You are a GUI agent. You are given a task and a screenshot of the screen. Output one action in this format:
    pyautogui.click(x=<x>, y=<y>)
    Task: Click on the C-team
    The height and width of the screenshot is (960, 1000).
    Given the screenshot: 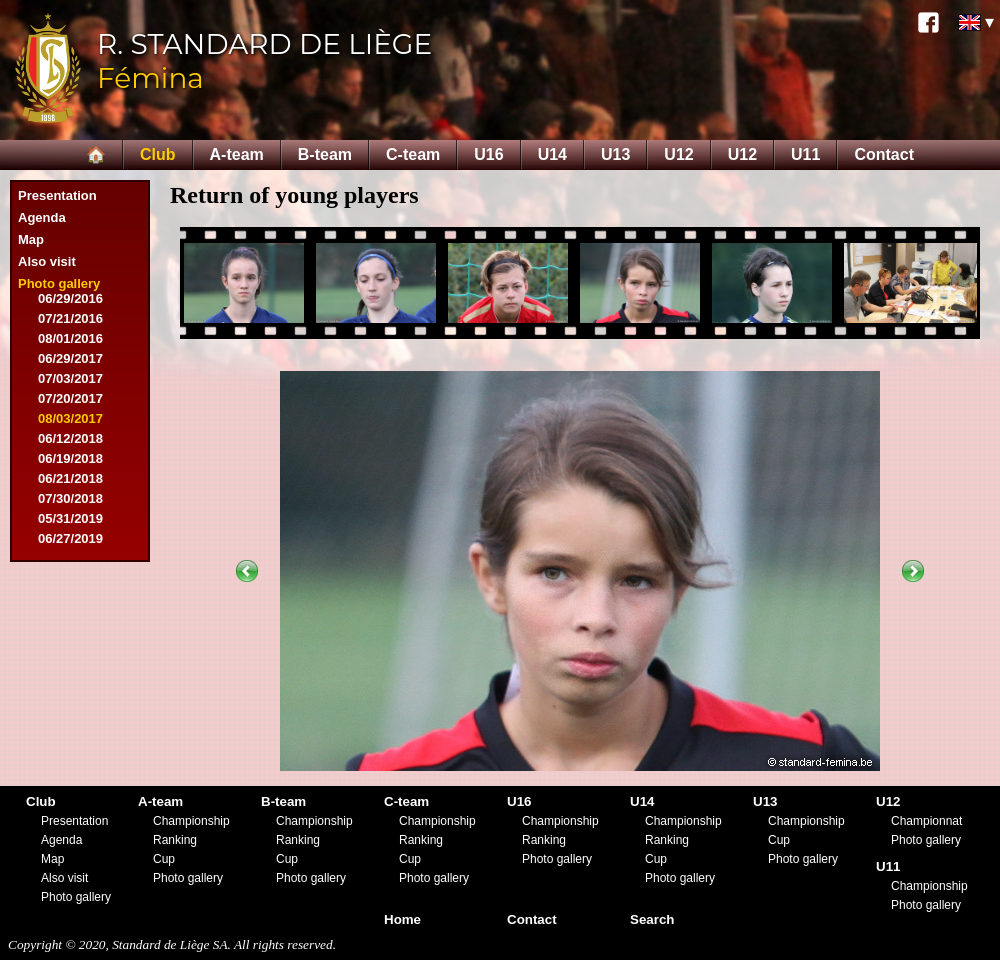 What is the action you would take?
    pyautogui.click(x=413, y=154)
    